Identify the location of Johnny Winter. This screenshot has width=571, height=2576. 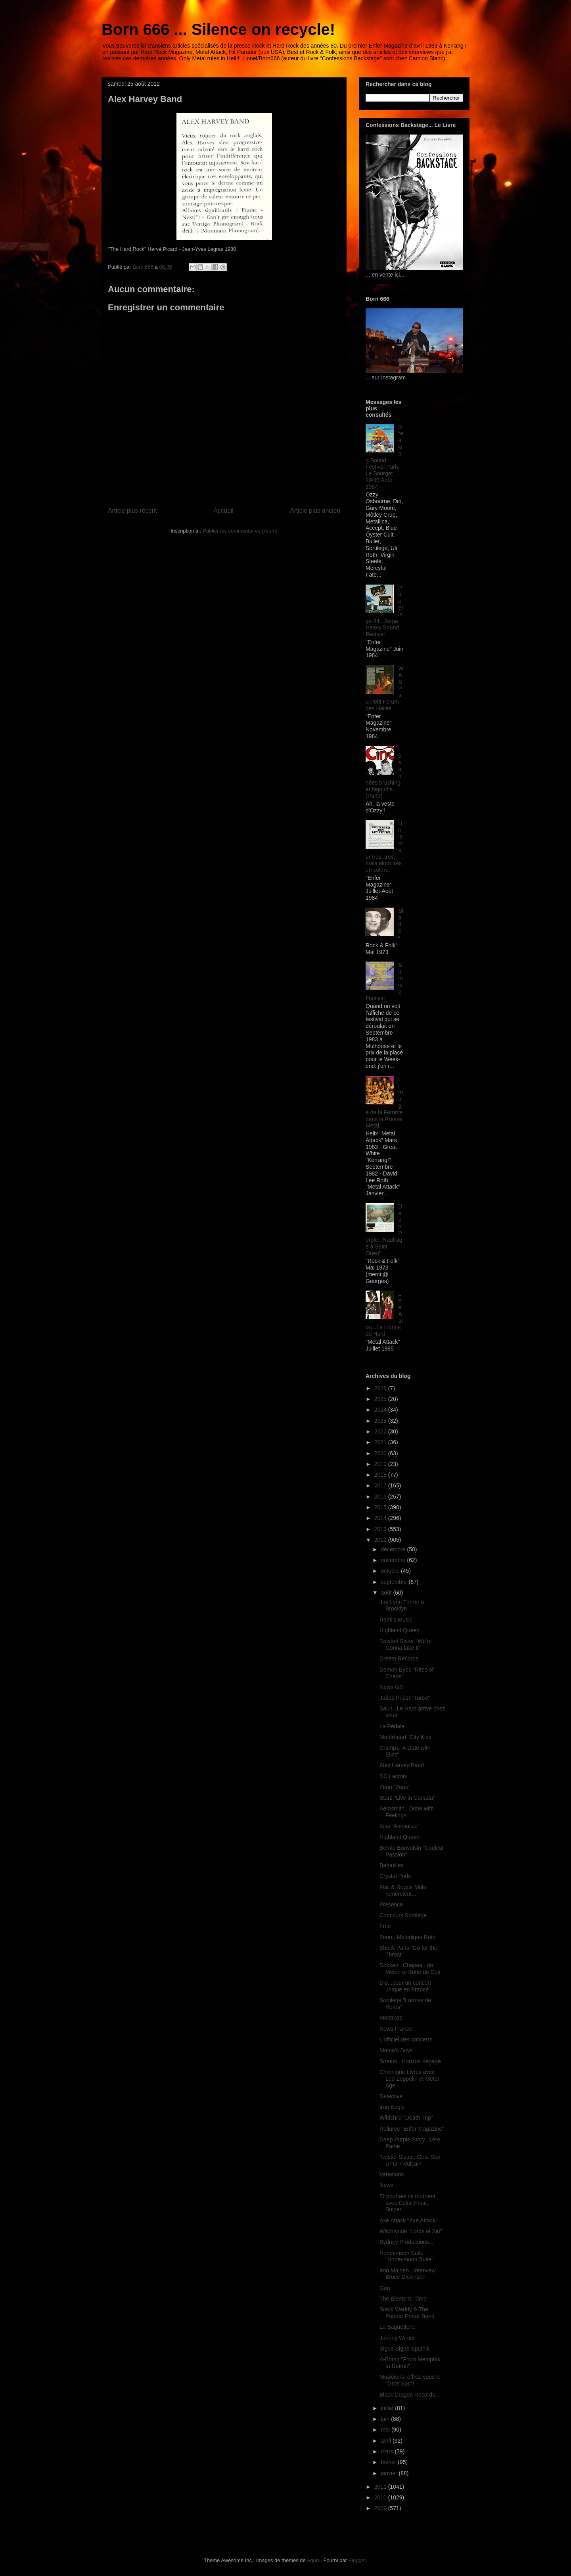
(397, 2338).